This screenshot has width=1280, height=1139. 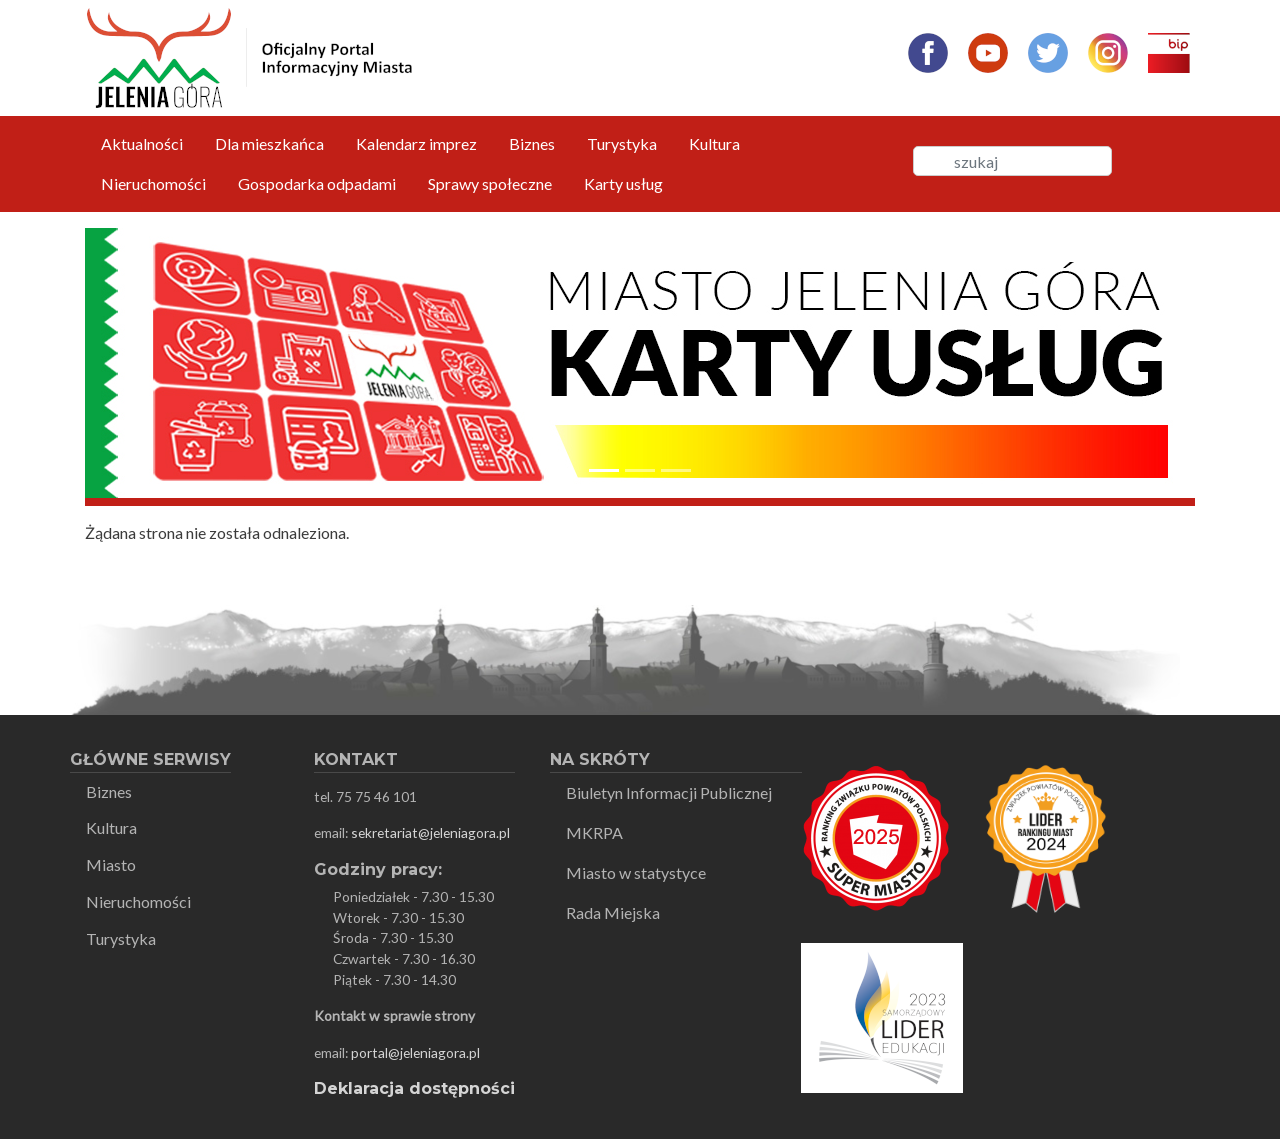 I want to click on Aktualności, so click(x=142, y=143).